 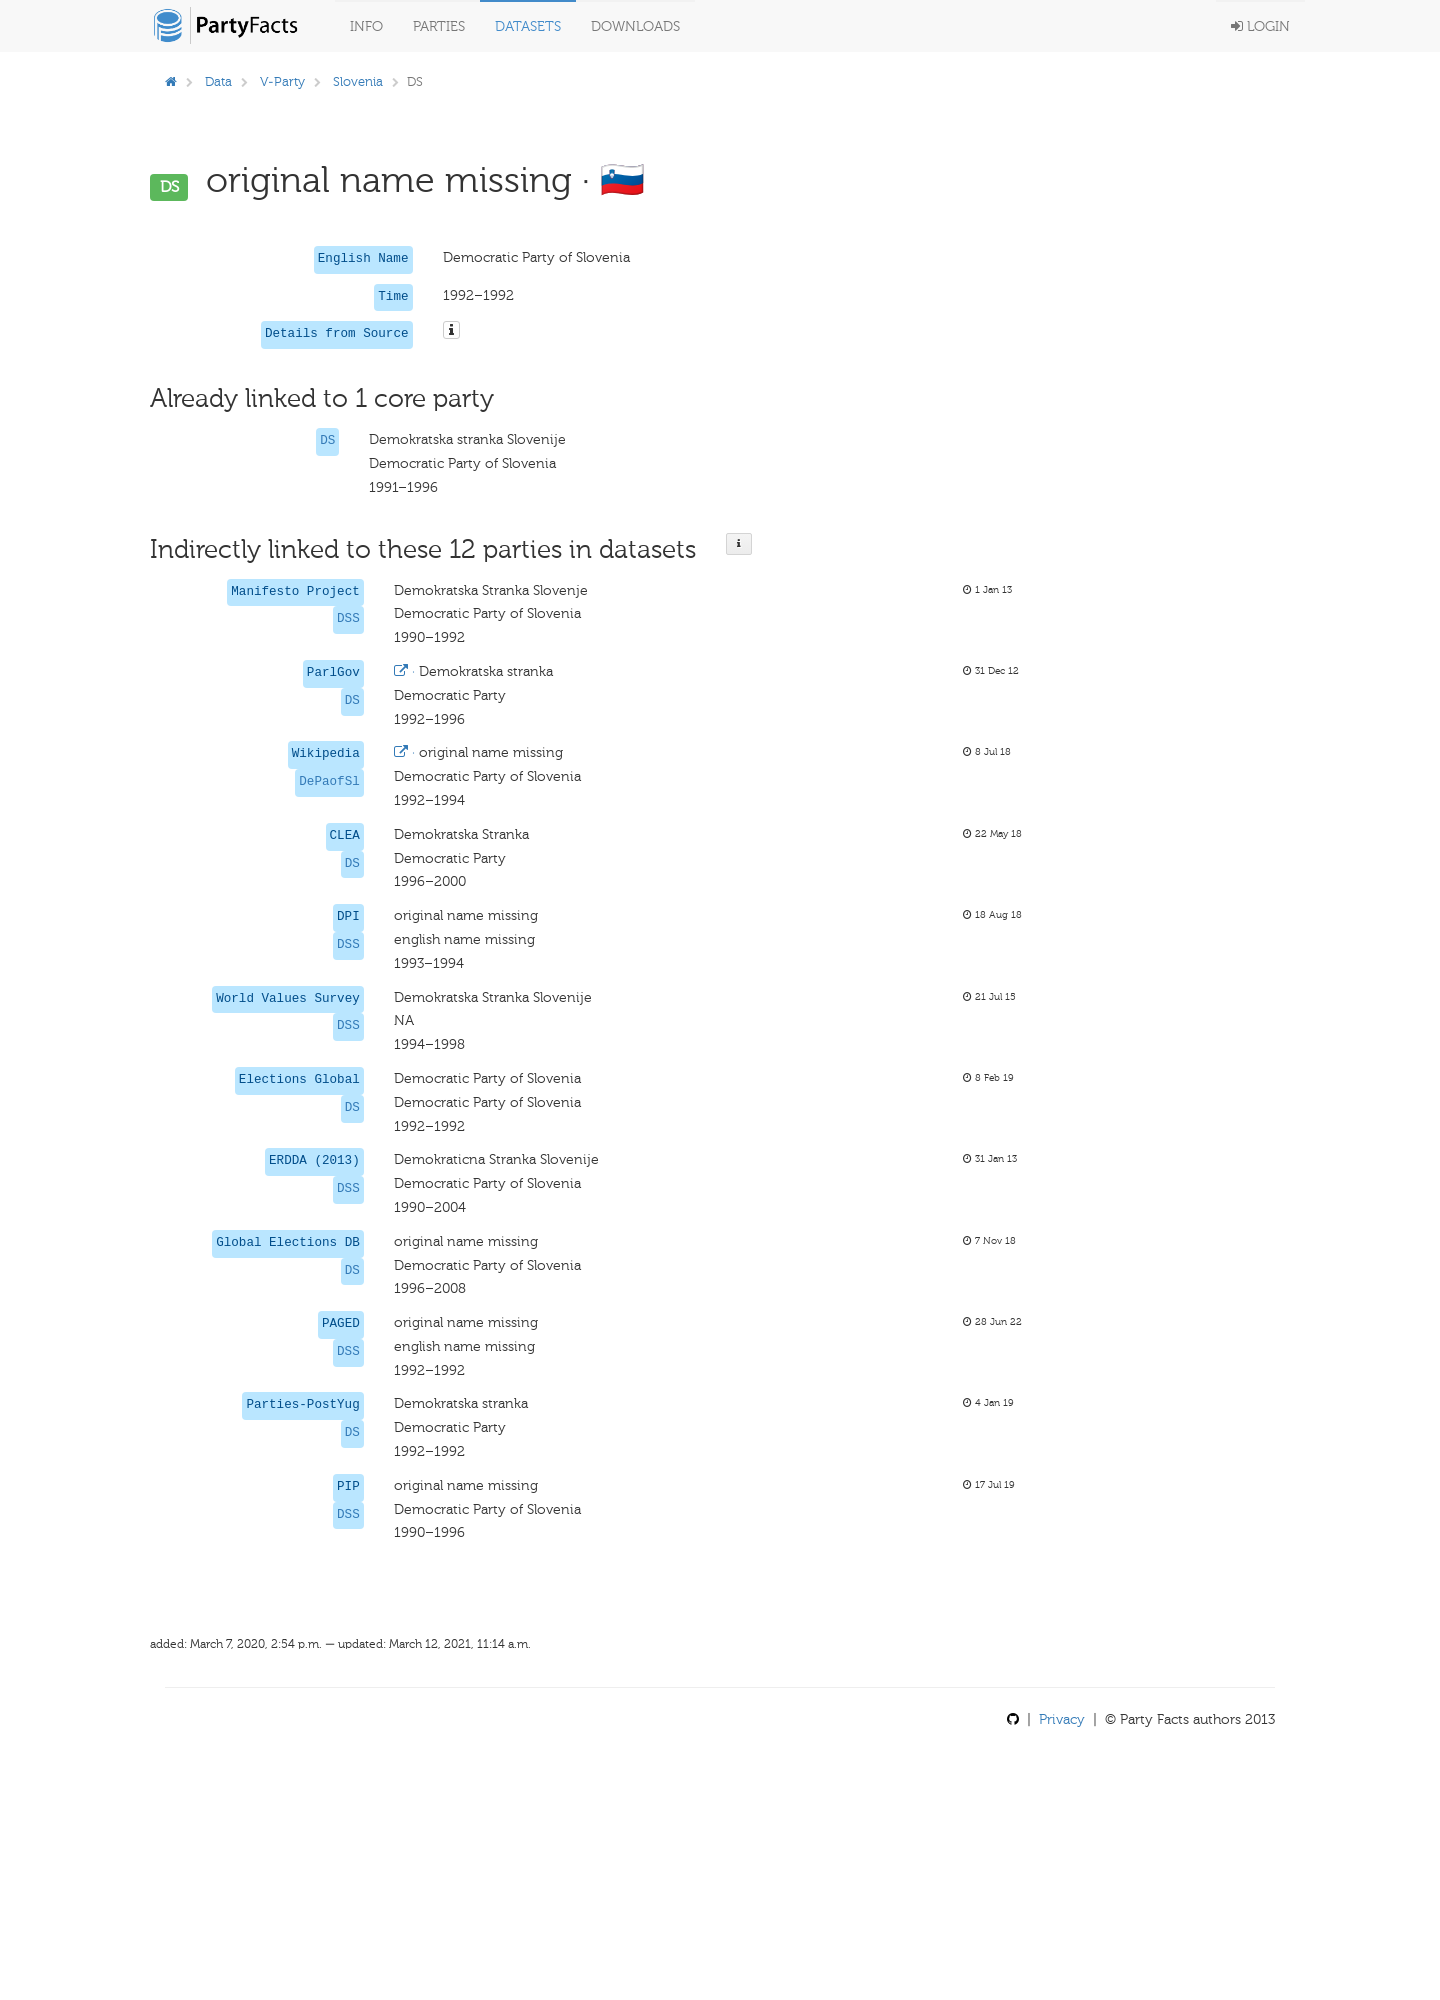 What do you see at coordinates (218, 81) in the screenshot?
I see `Data` at bounding box center [218, 81].